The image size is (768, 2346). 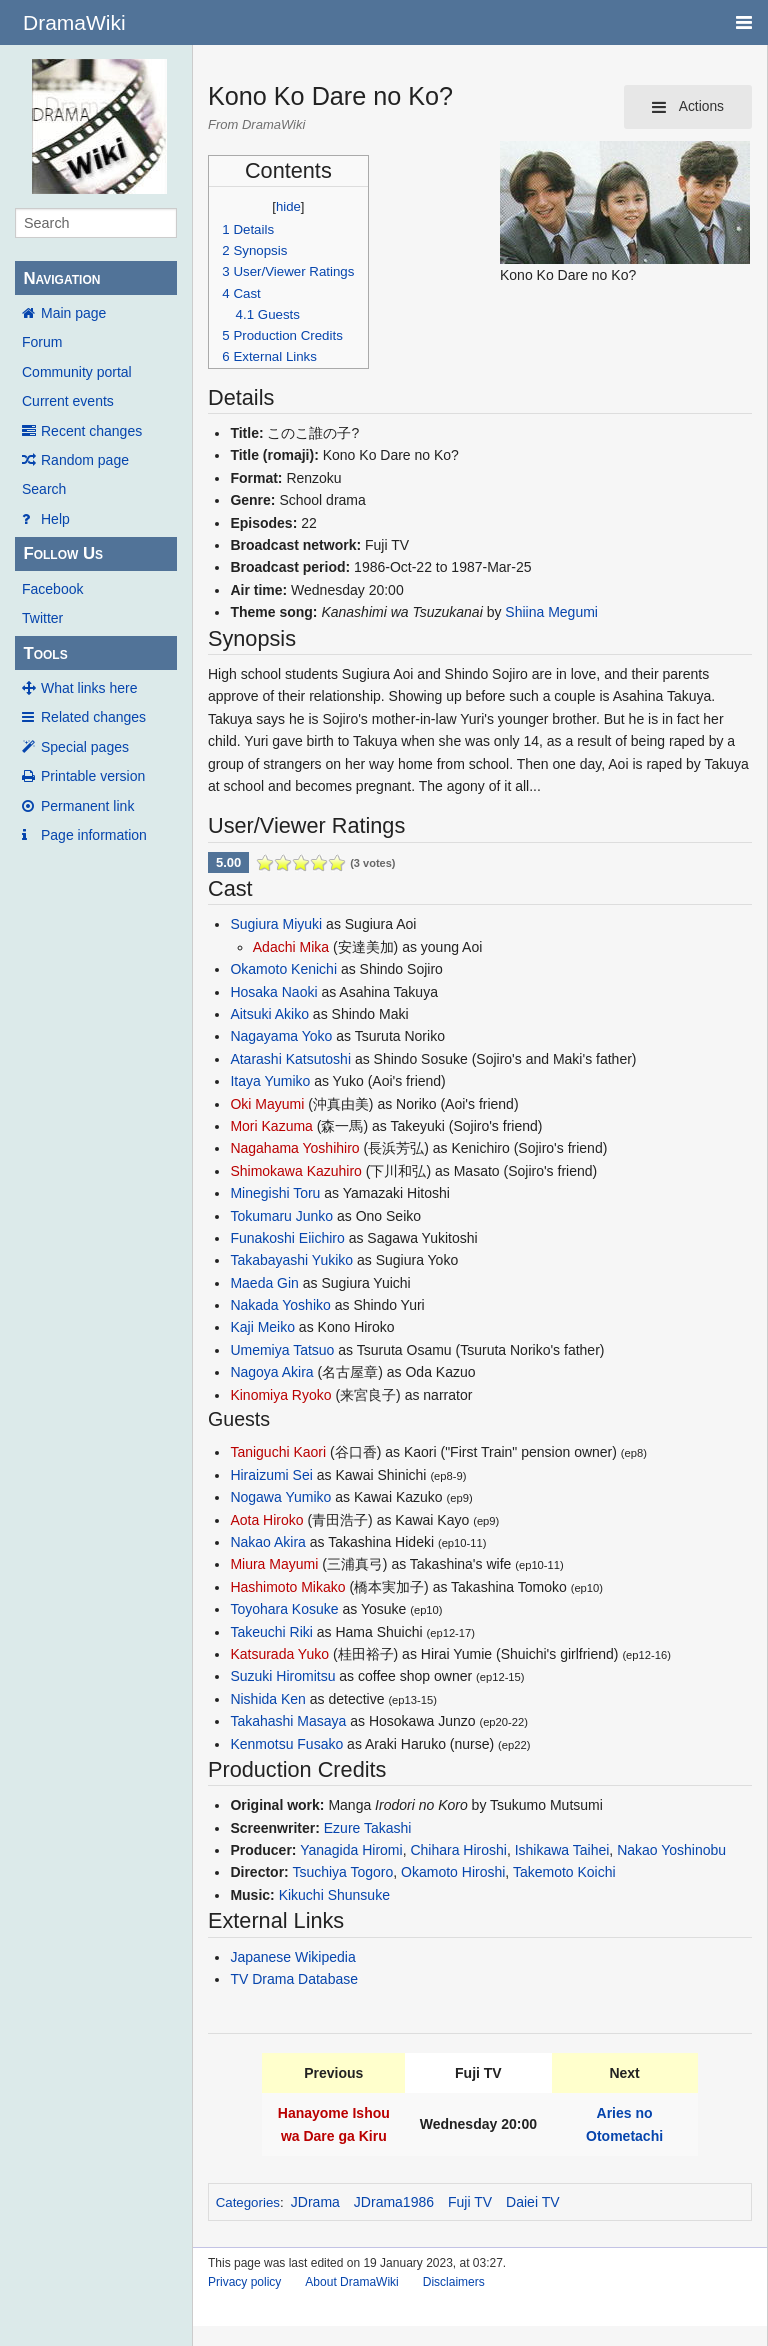 What do you see at coordinates (45, 653) in the screenshot?
I see `Tools` at bounding box center [45, 653].